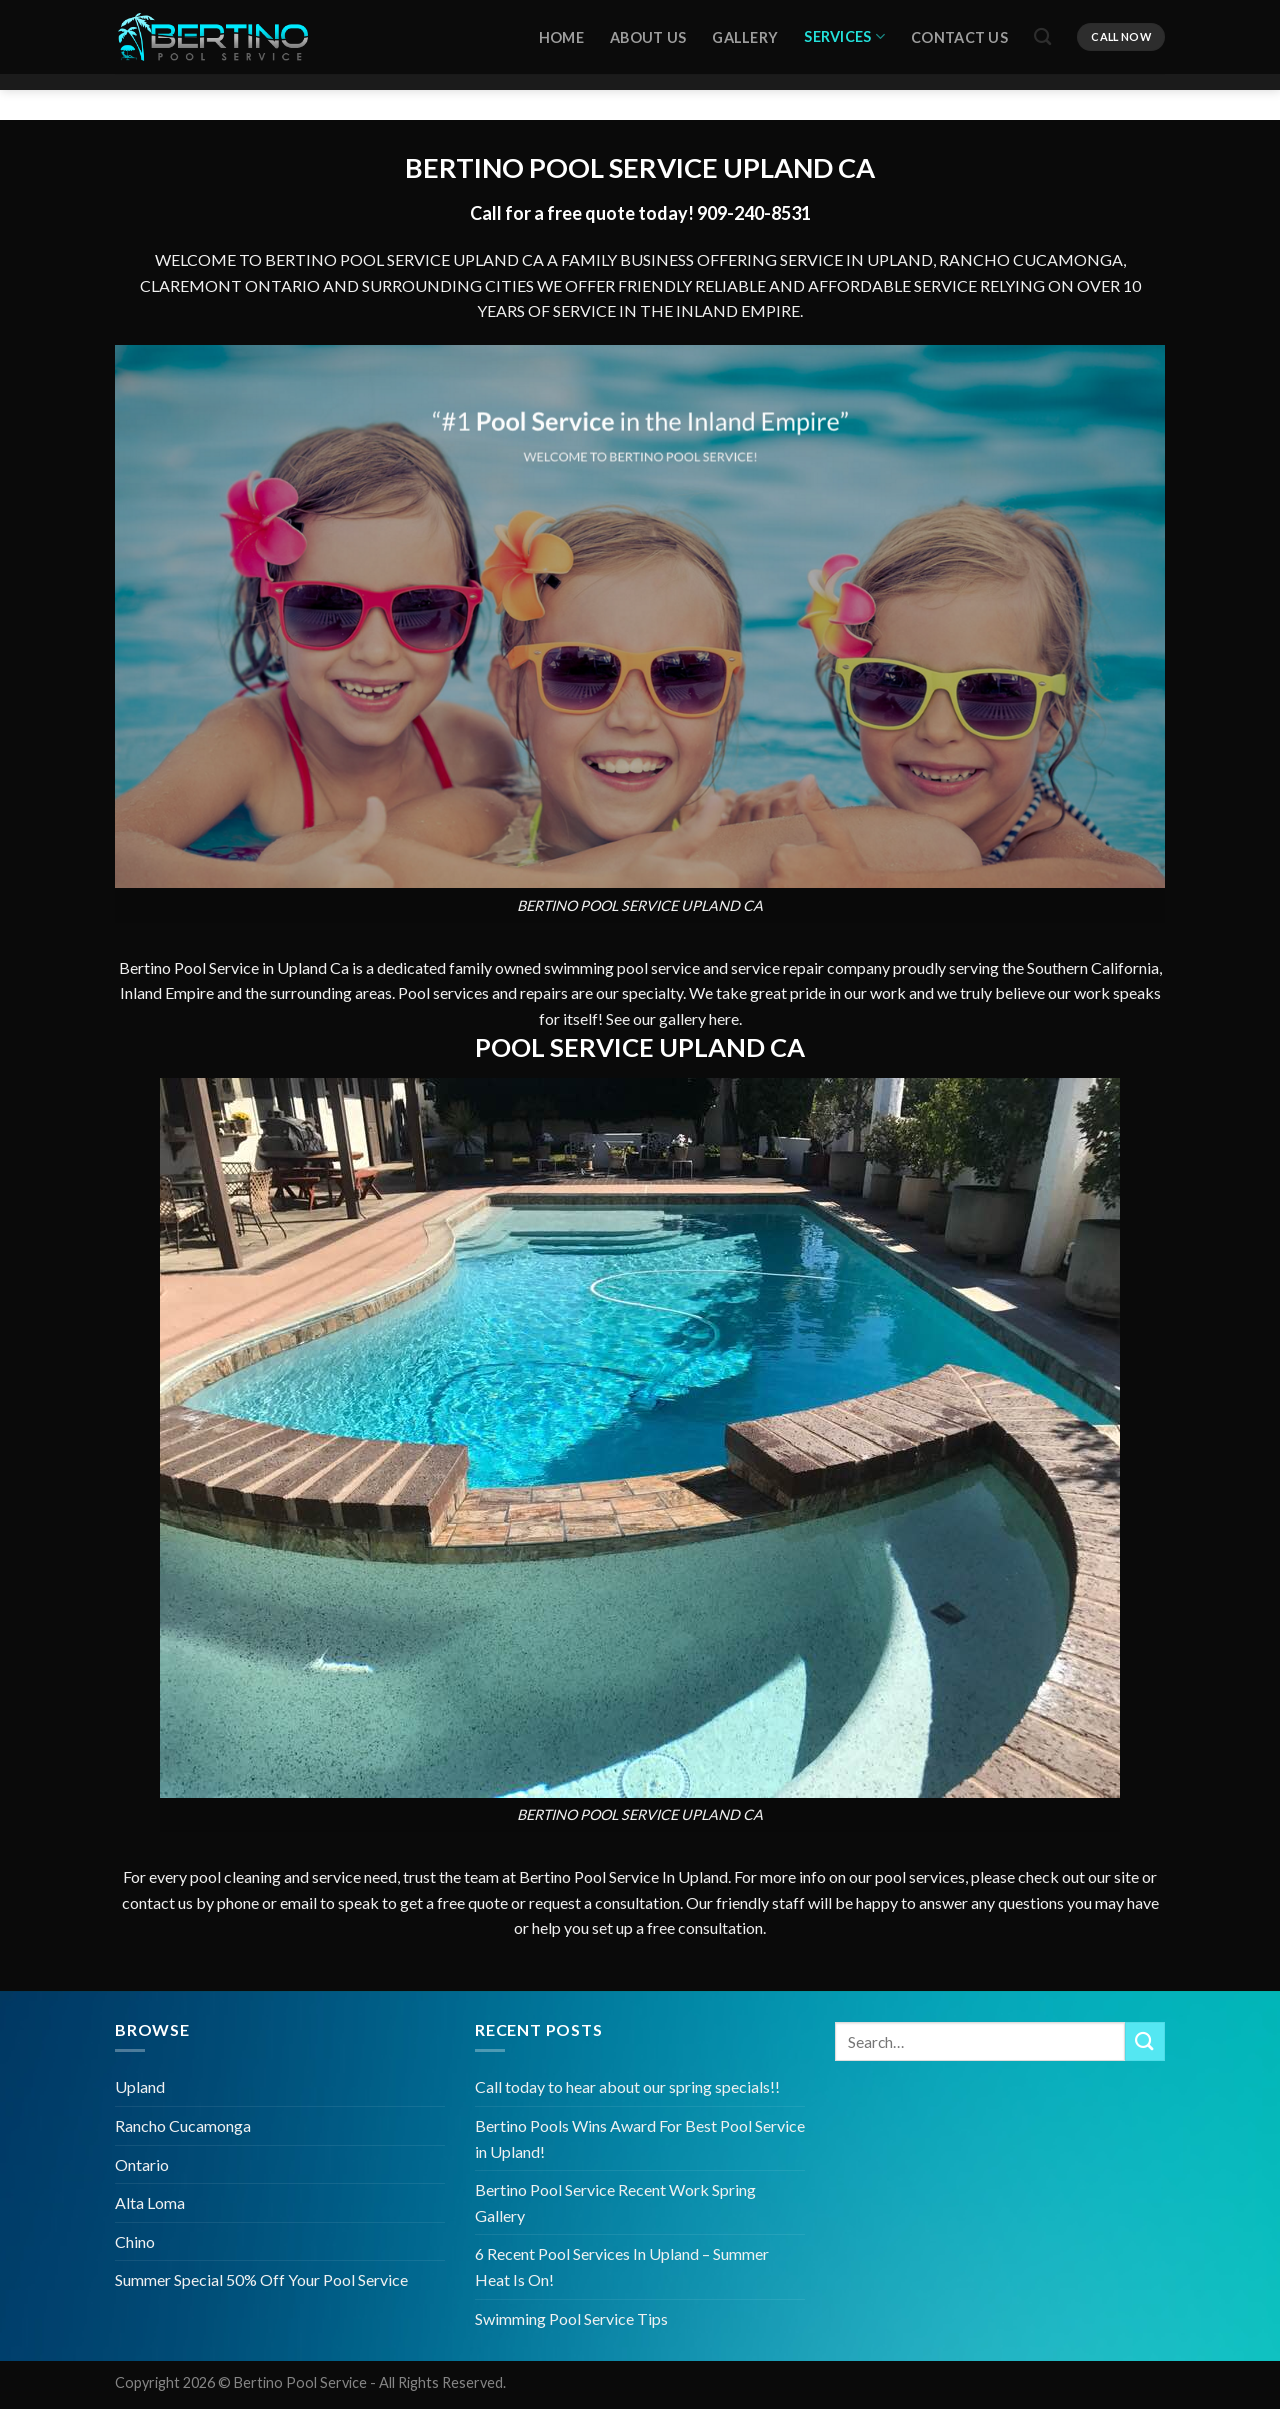 This screenshot has width=1280, height=2409. I want to click on Gallery, so click(745, 33).